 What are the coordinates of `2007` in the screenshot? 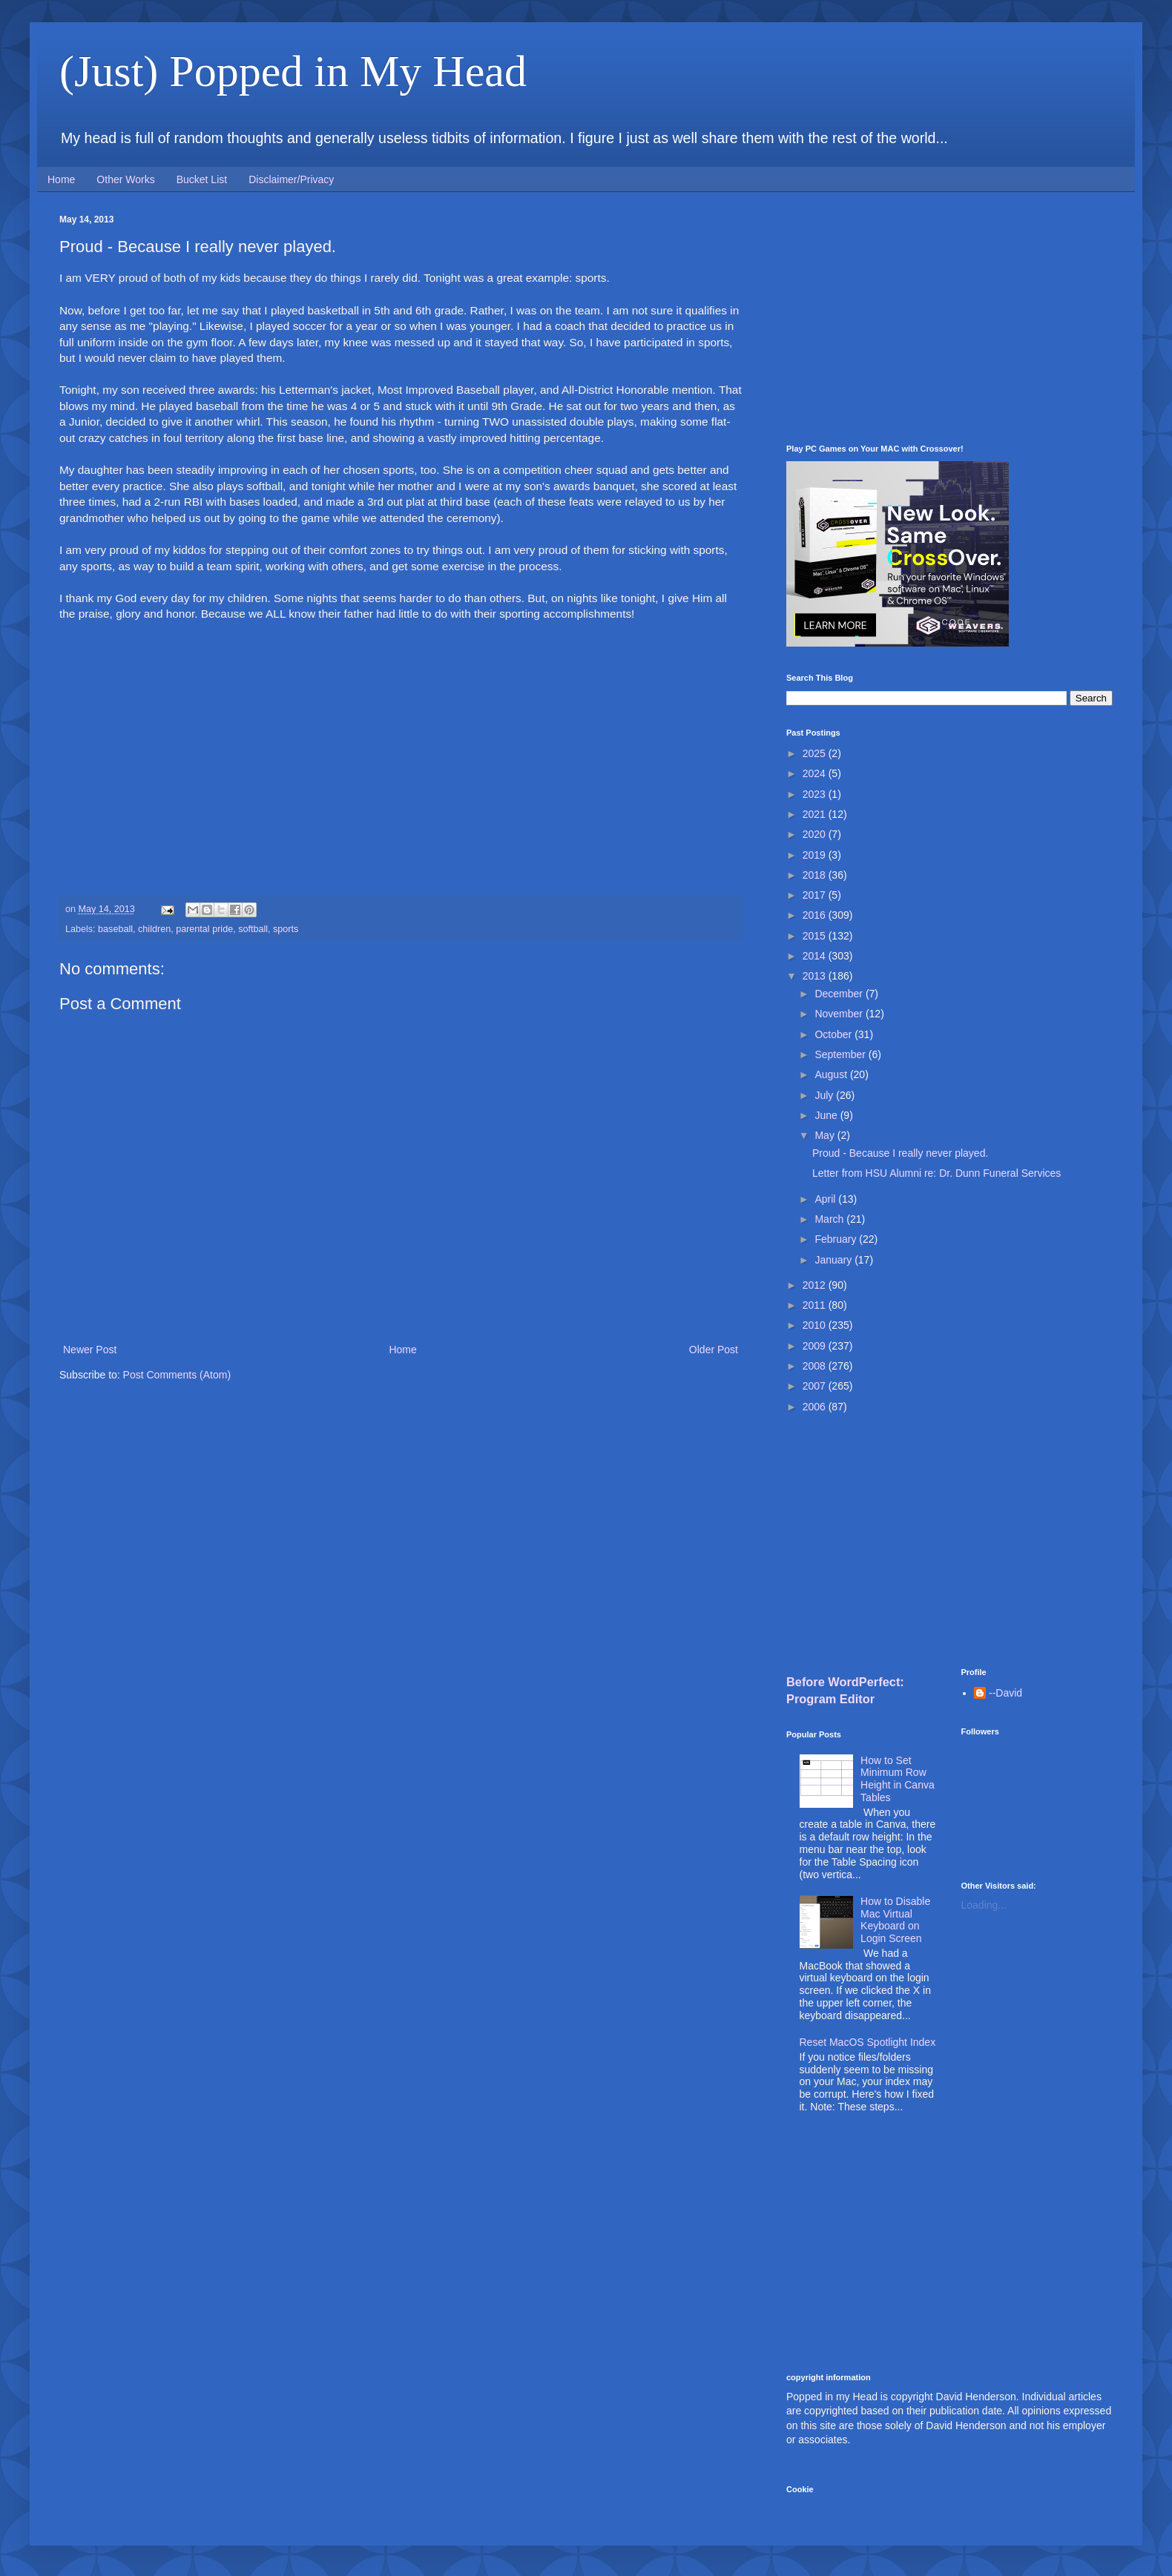 It's located at (816, 1386).